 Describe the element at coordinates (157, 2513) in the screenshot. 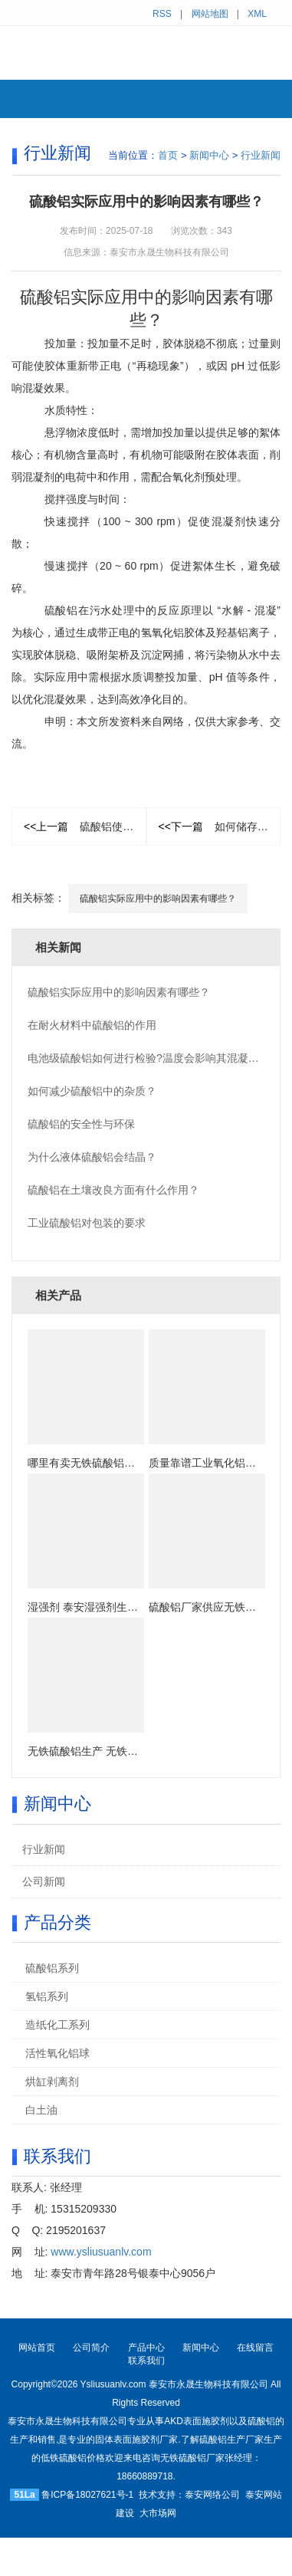

I see `大市场网` at that location.